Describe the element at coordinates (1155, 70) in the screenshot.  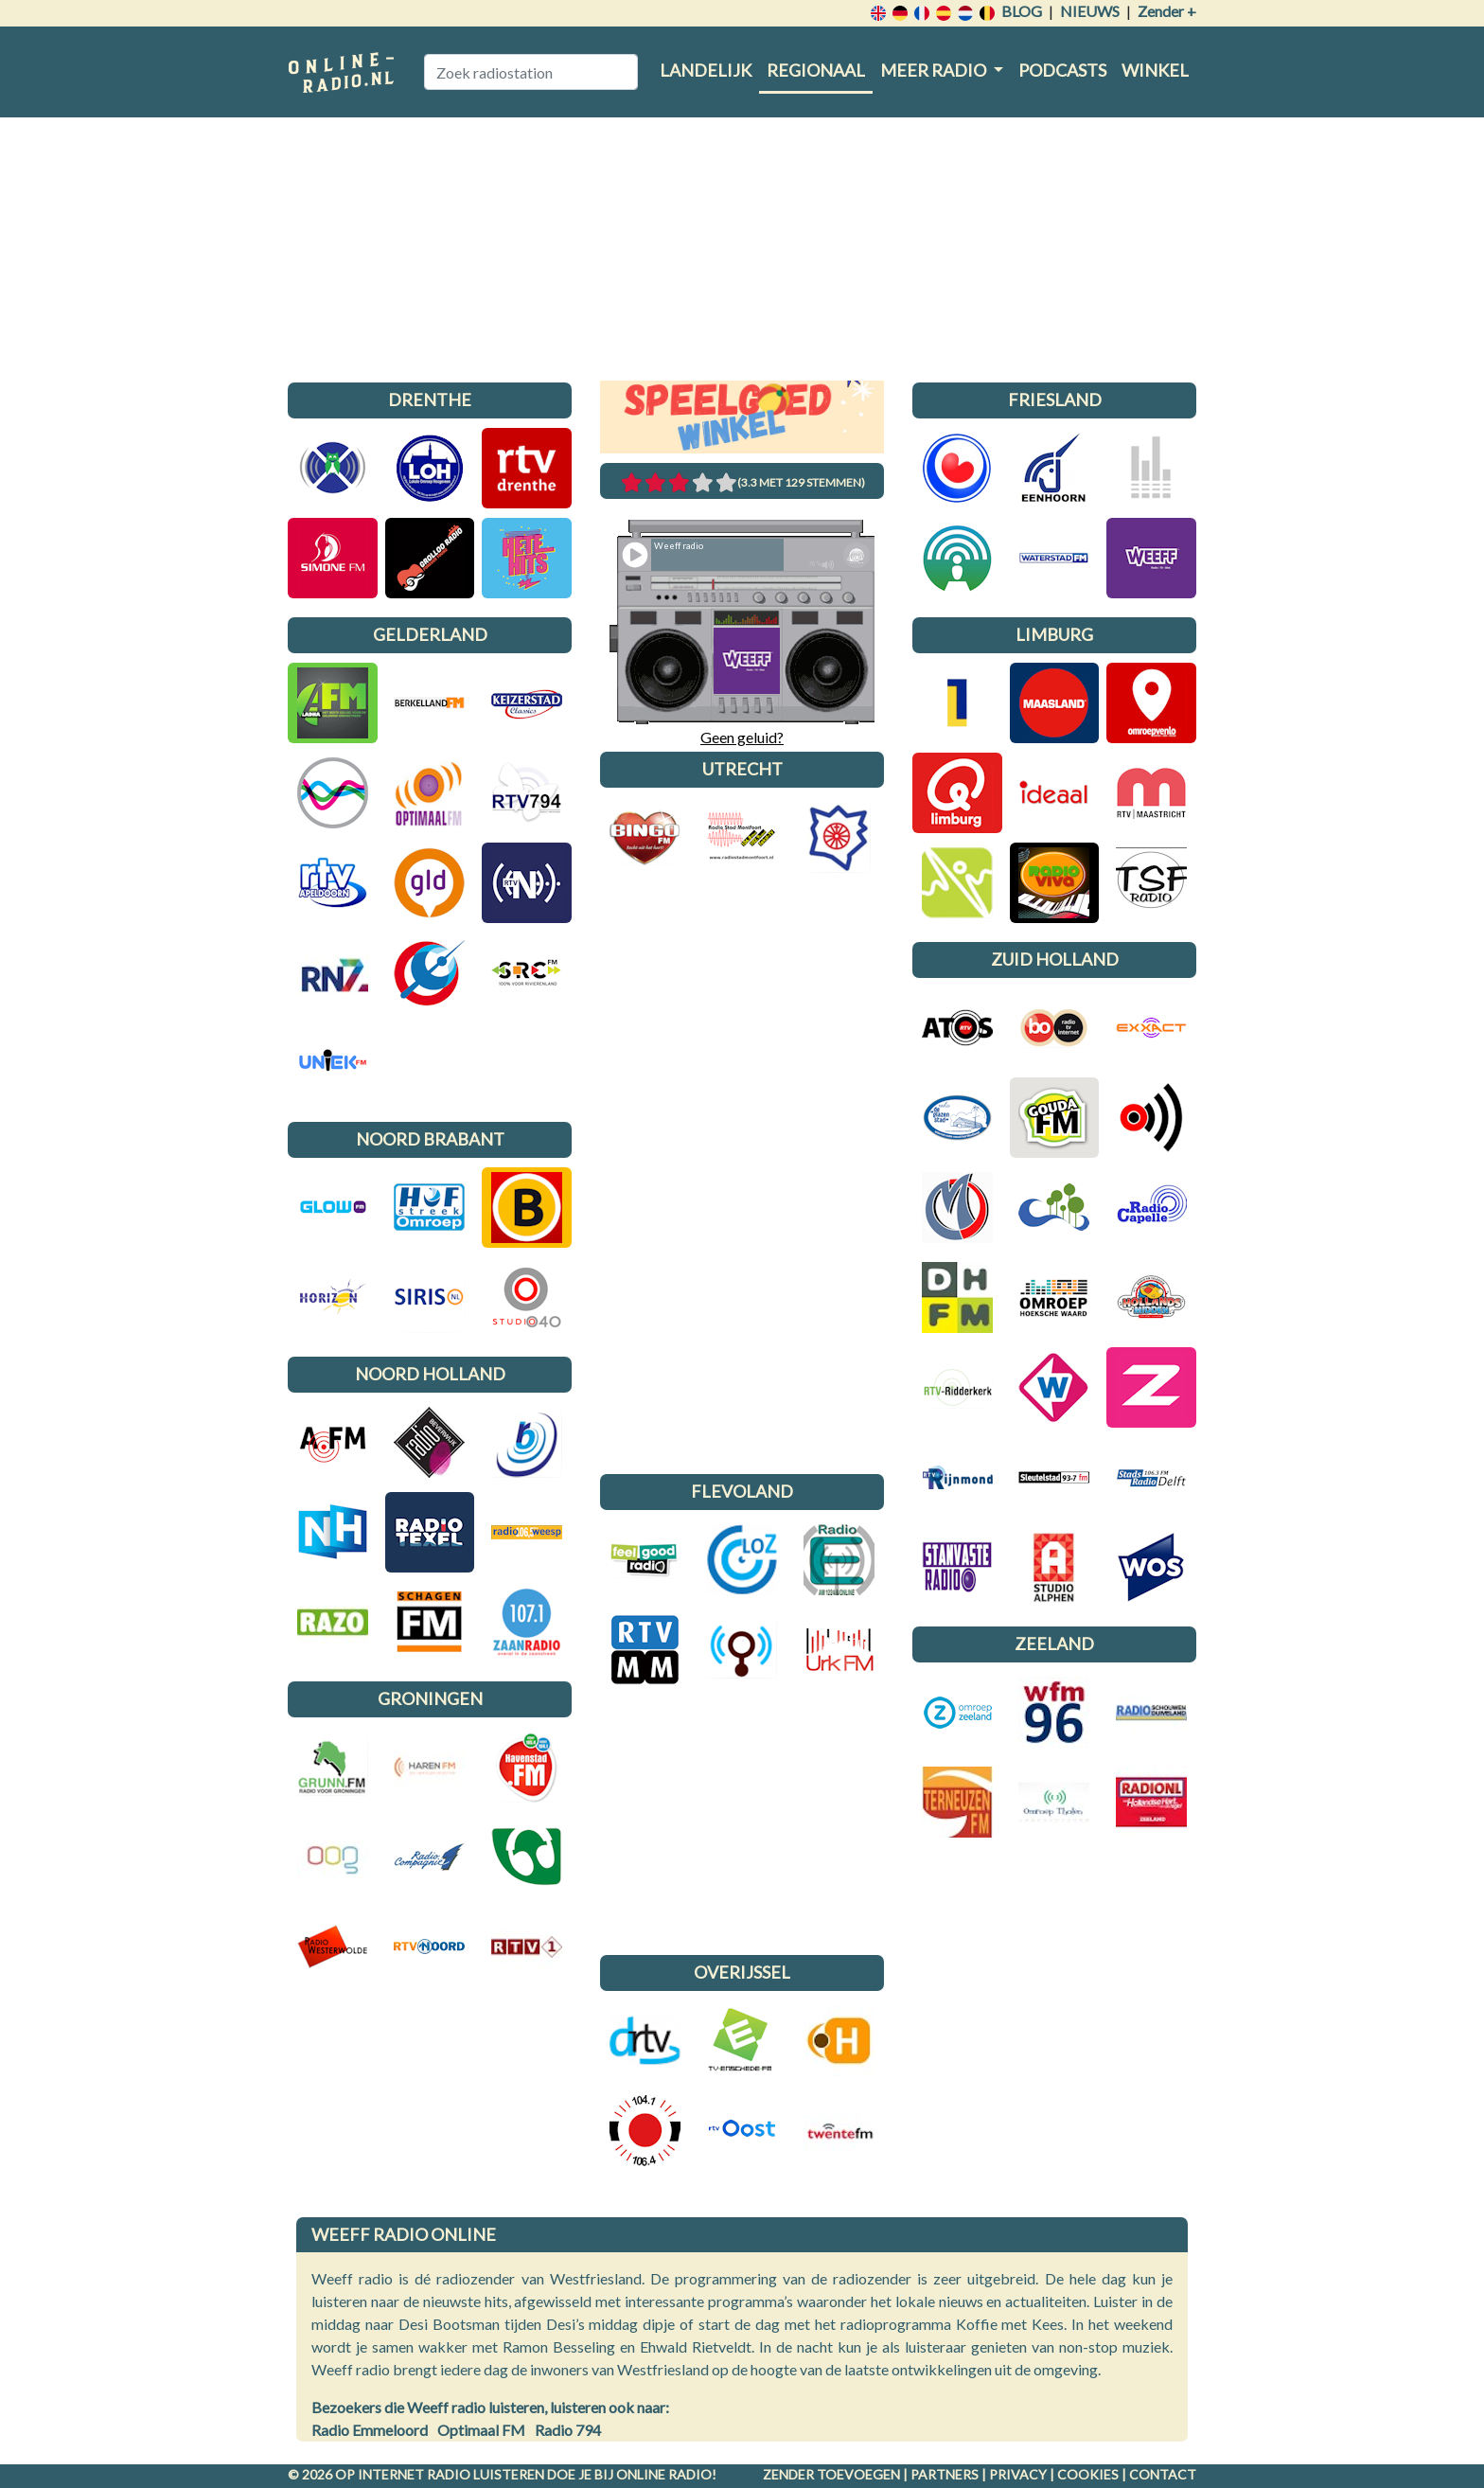
I see `Winkel` at that location.